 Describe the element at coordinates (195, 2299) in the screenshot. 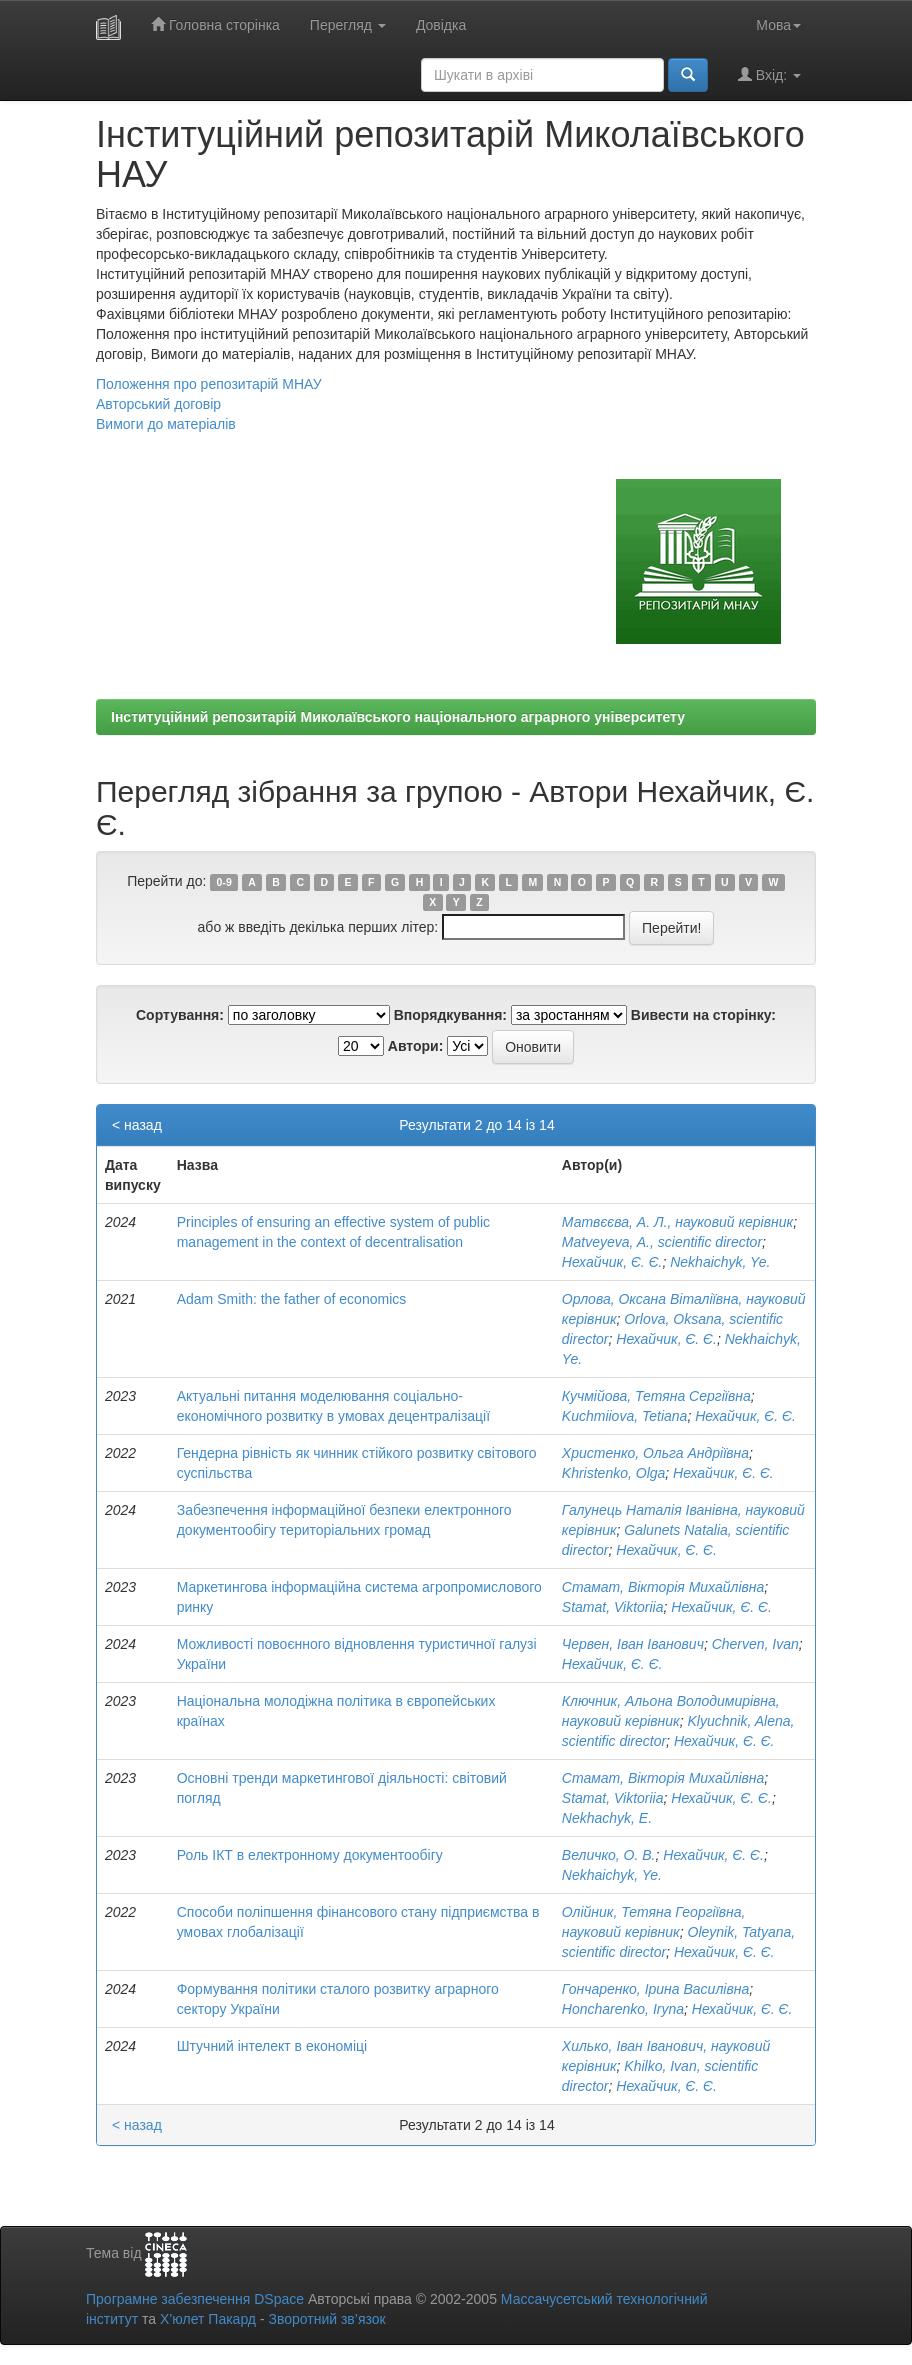

I see `Програмне забезпечення DSpace` at that location.